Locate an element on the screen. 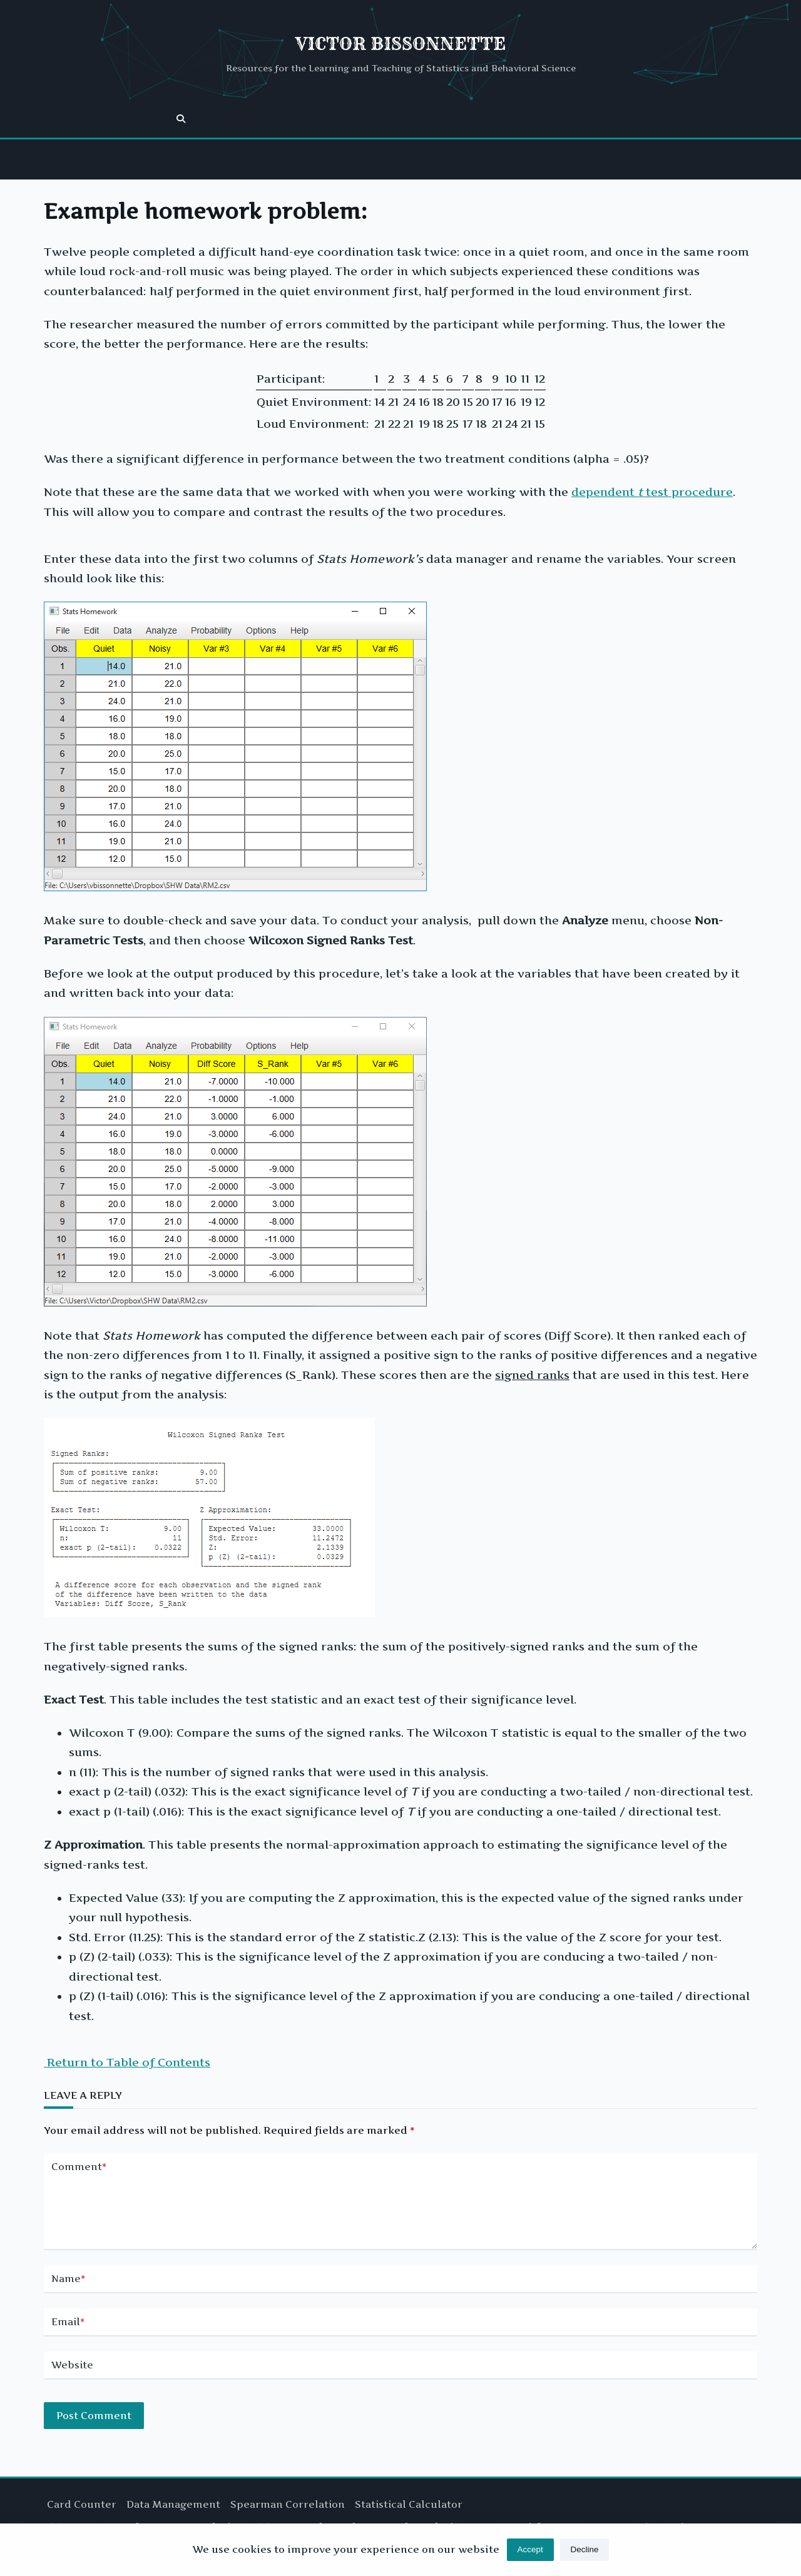  Decline is located at coordinates (585, 2556).